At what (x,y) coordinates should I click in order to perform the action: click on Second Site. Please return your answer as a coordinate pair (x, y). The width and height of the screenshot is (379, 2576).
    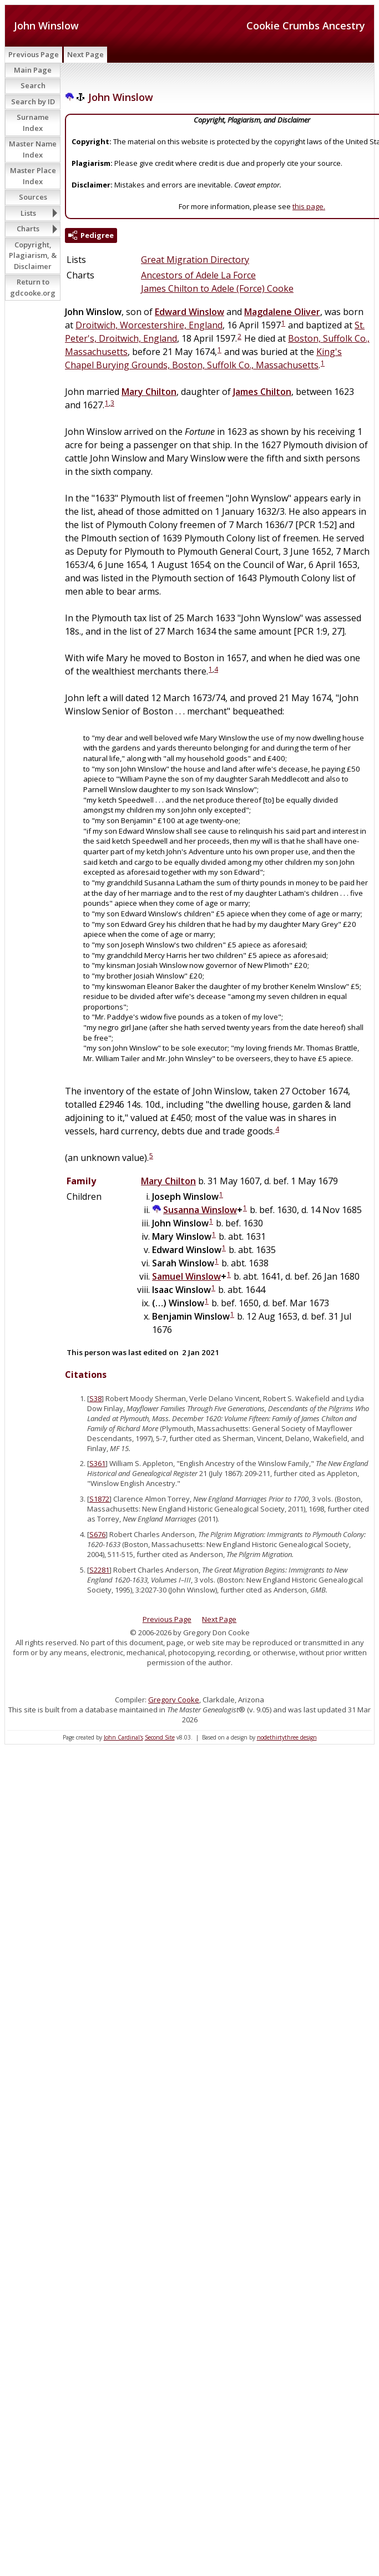
    Looking at the image, I should click on (160, 1737).